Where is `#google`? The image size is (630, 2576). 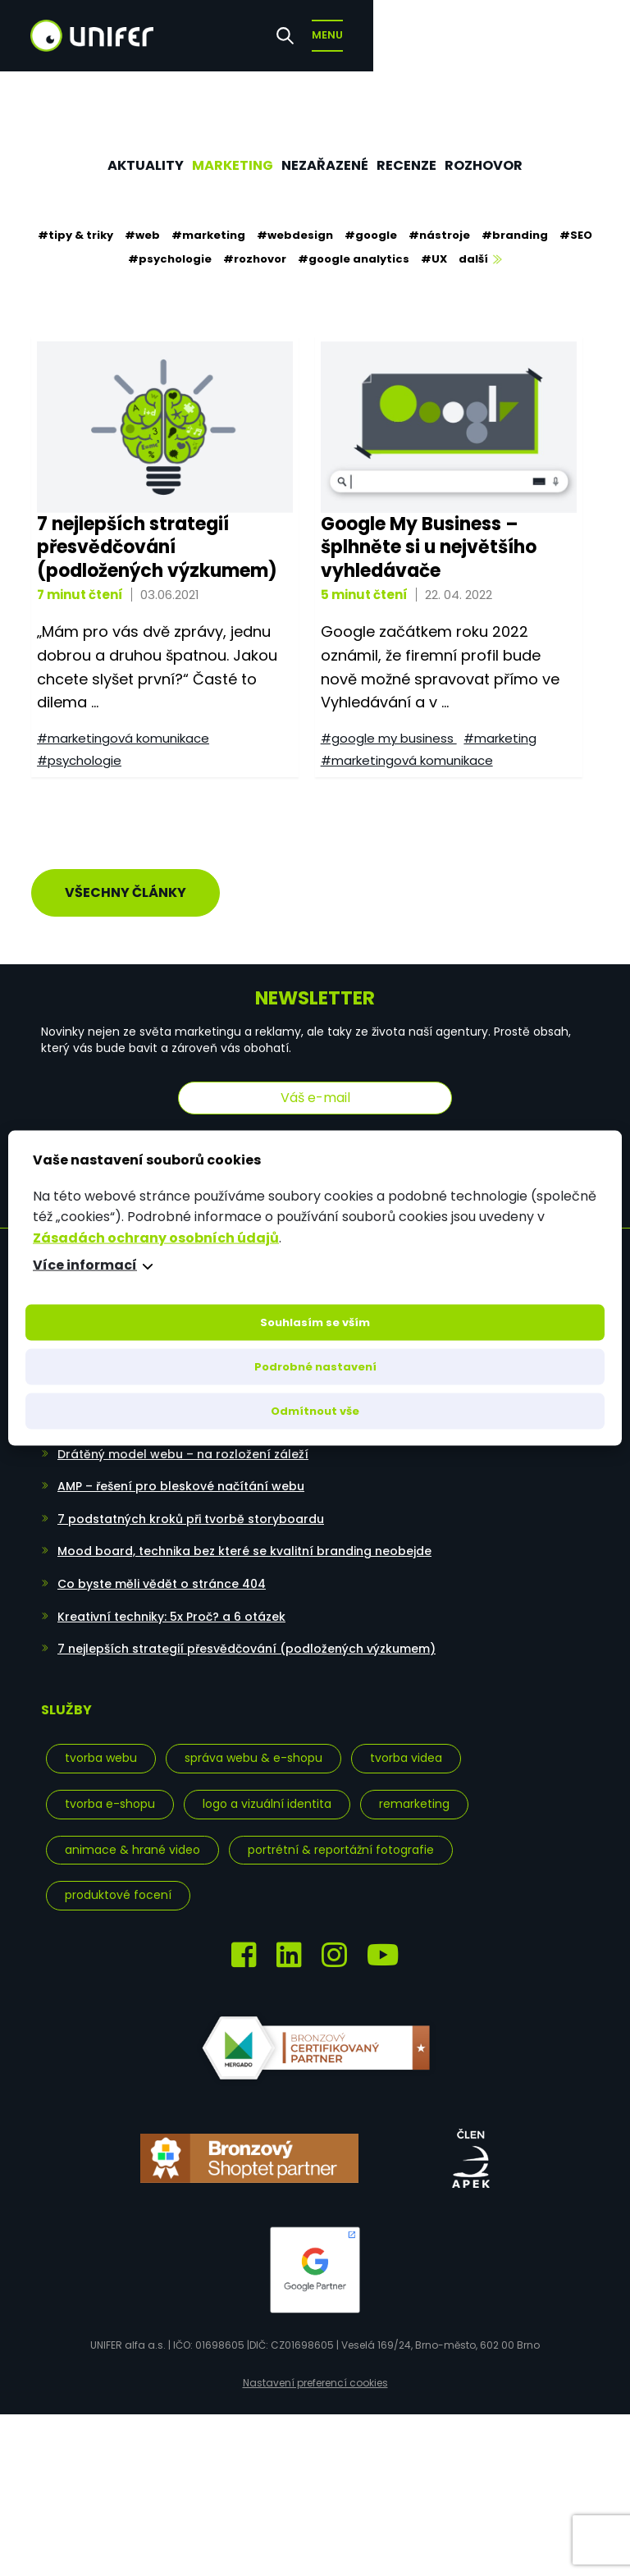 #google is located at coordinates (371, 235).